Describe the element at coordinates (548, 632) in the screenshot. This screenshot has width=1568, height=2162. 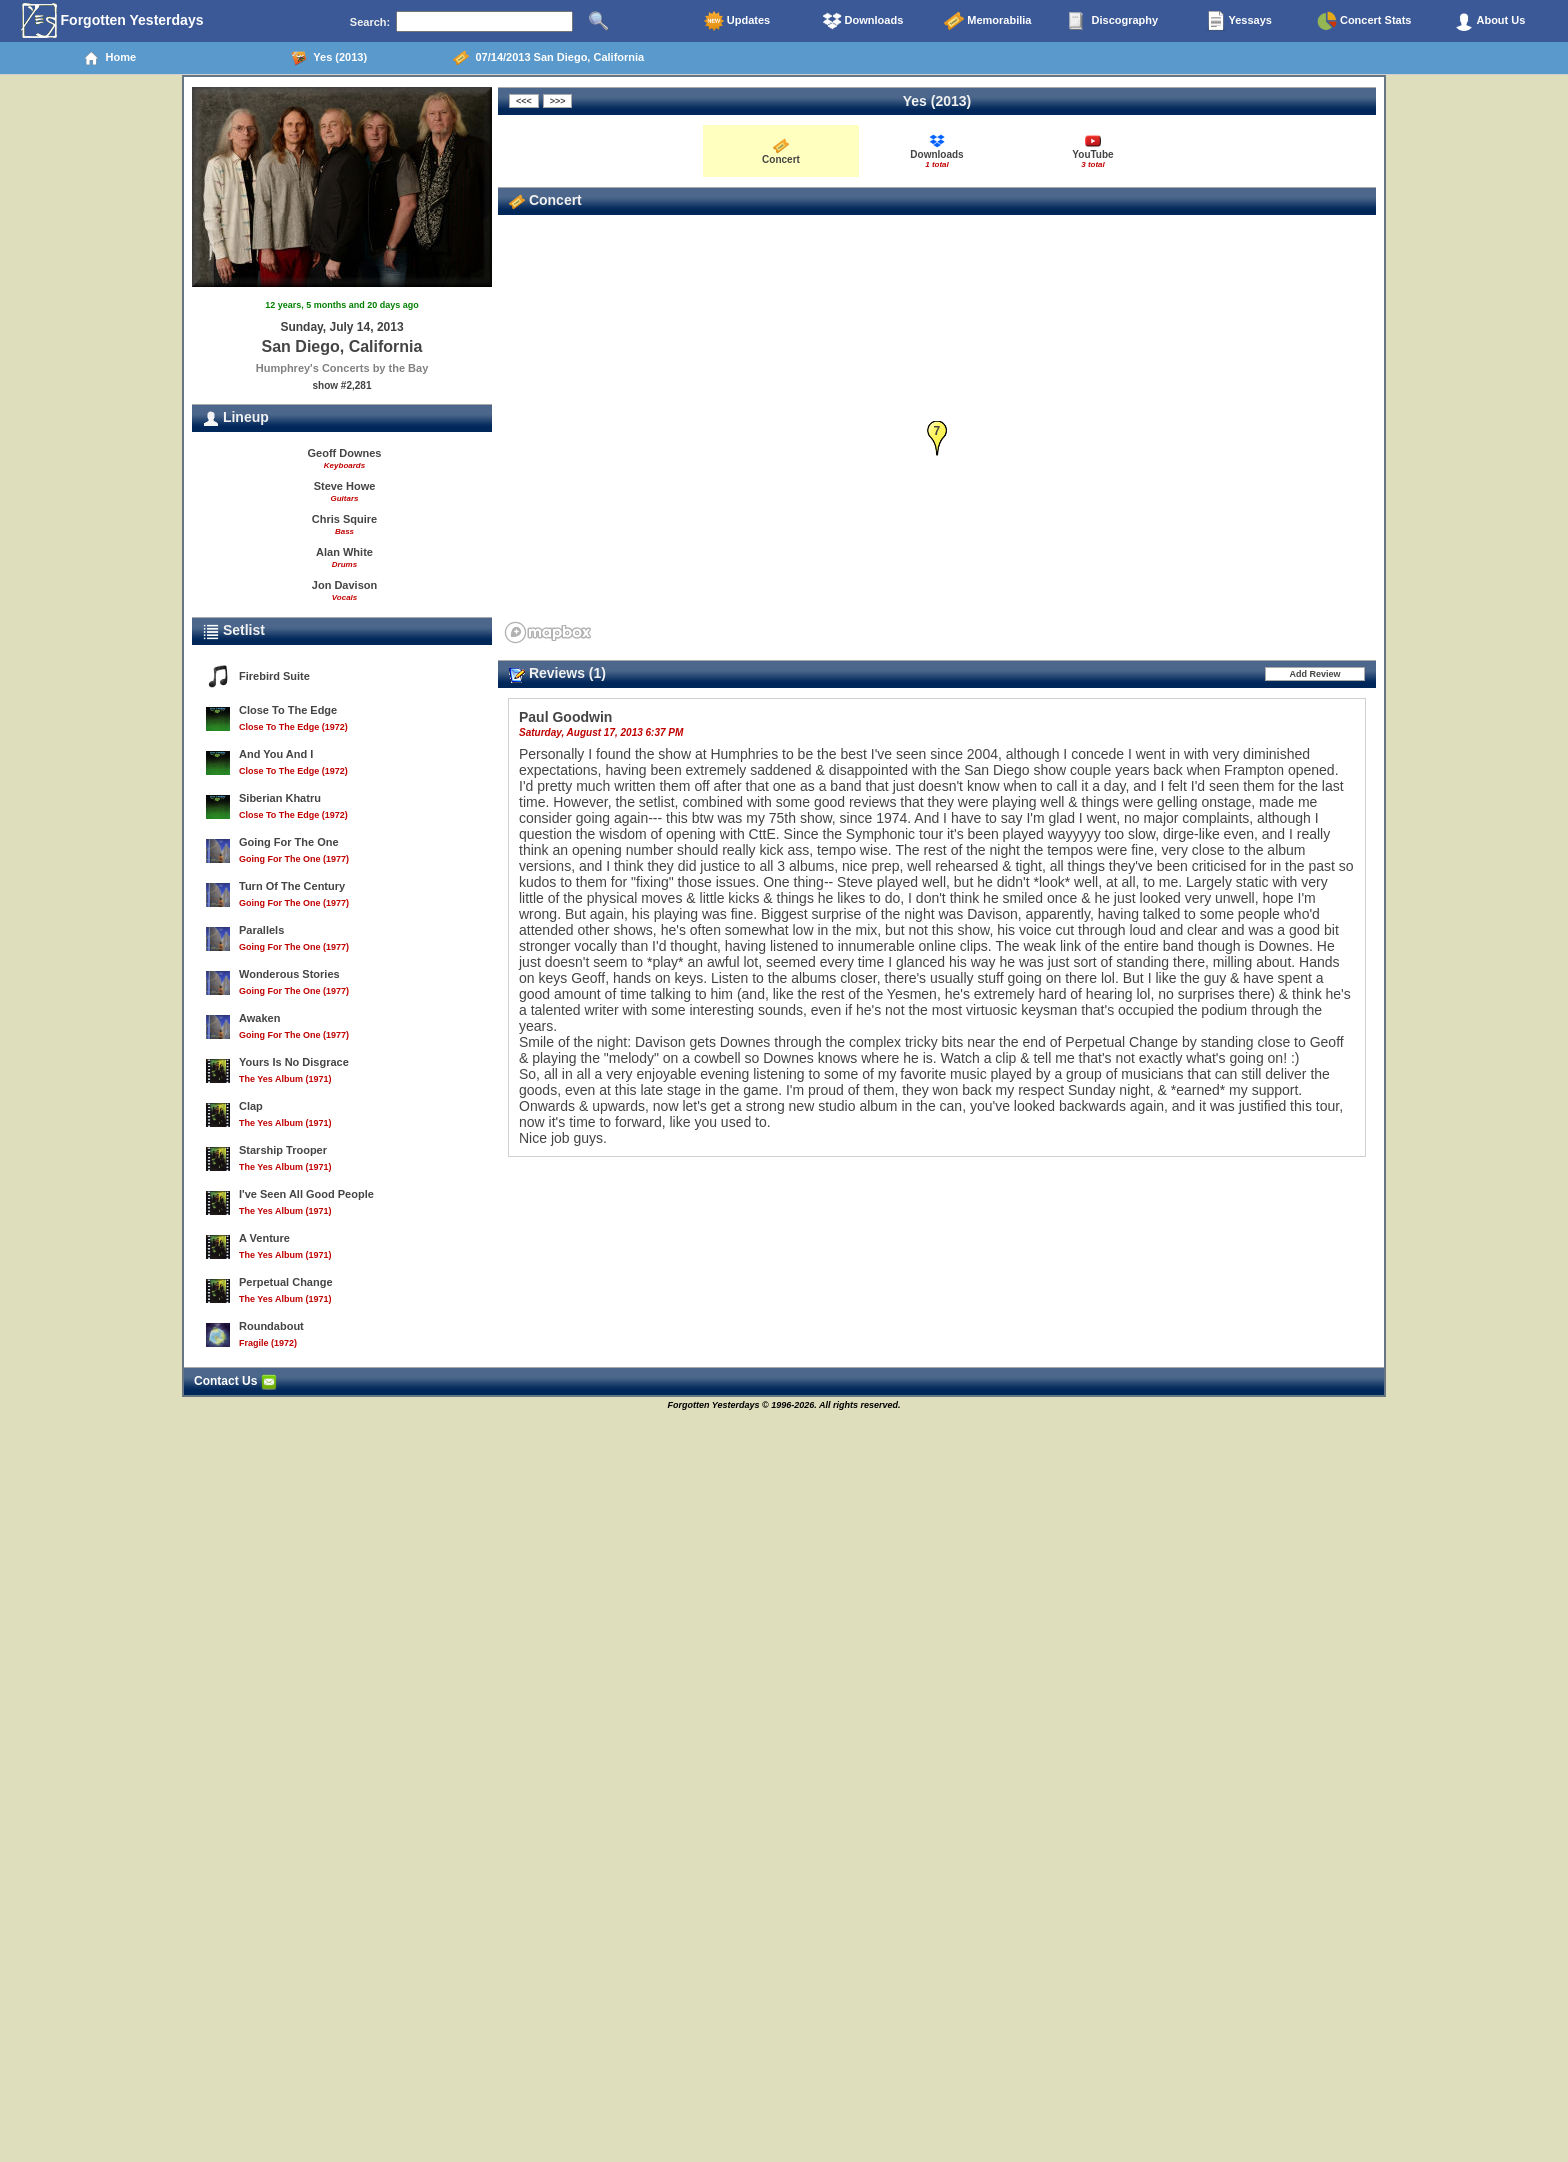
I see `[Mapbox homepage]` at that location.